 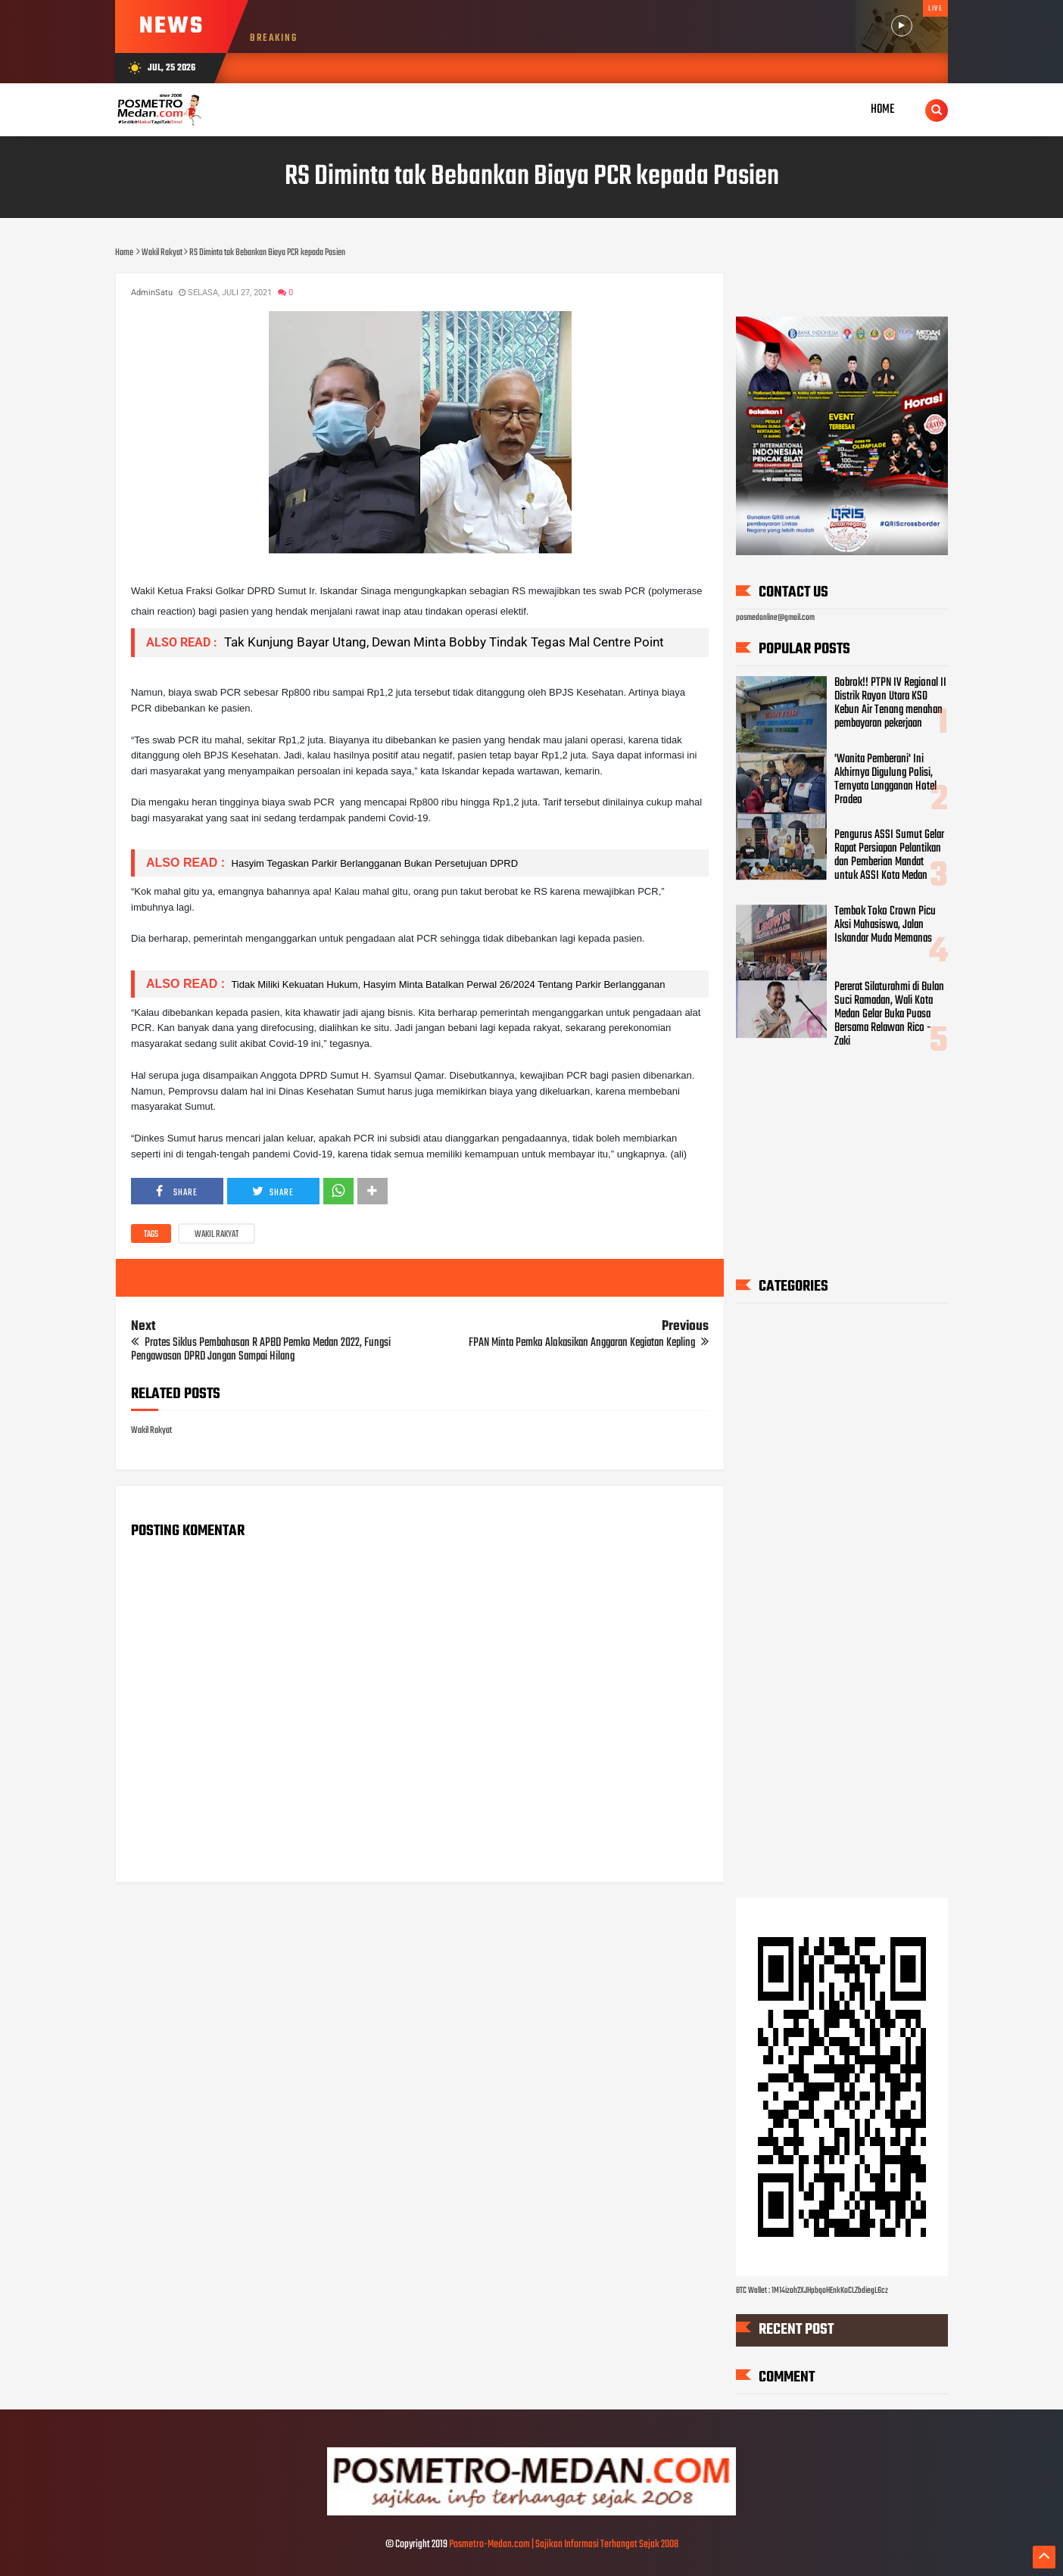 I want to click on Tak Kunjung Bayar Utang, Dewan Minta Bobby Tindak Tegas Mal Centre Point, so click(x=442, y=641).